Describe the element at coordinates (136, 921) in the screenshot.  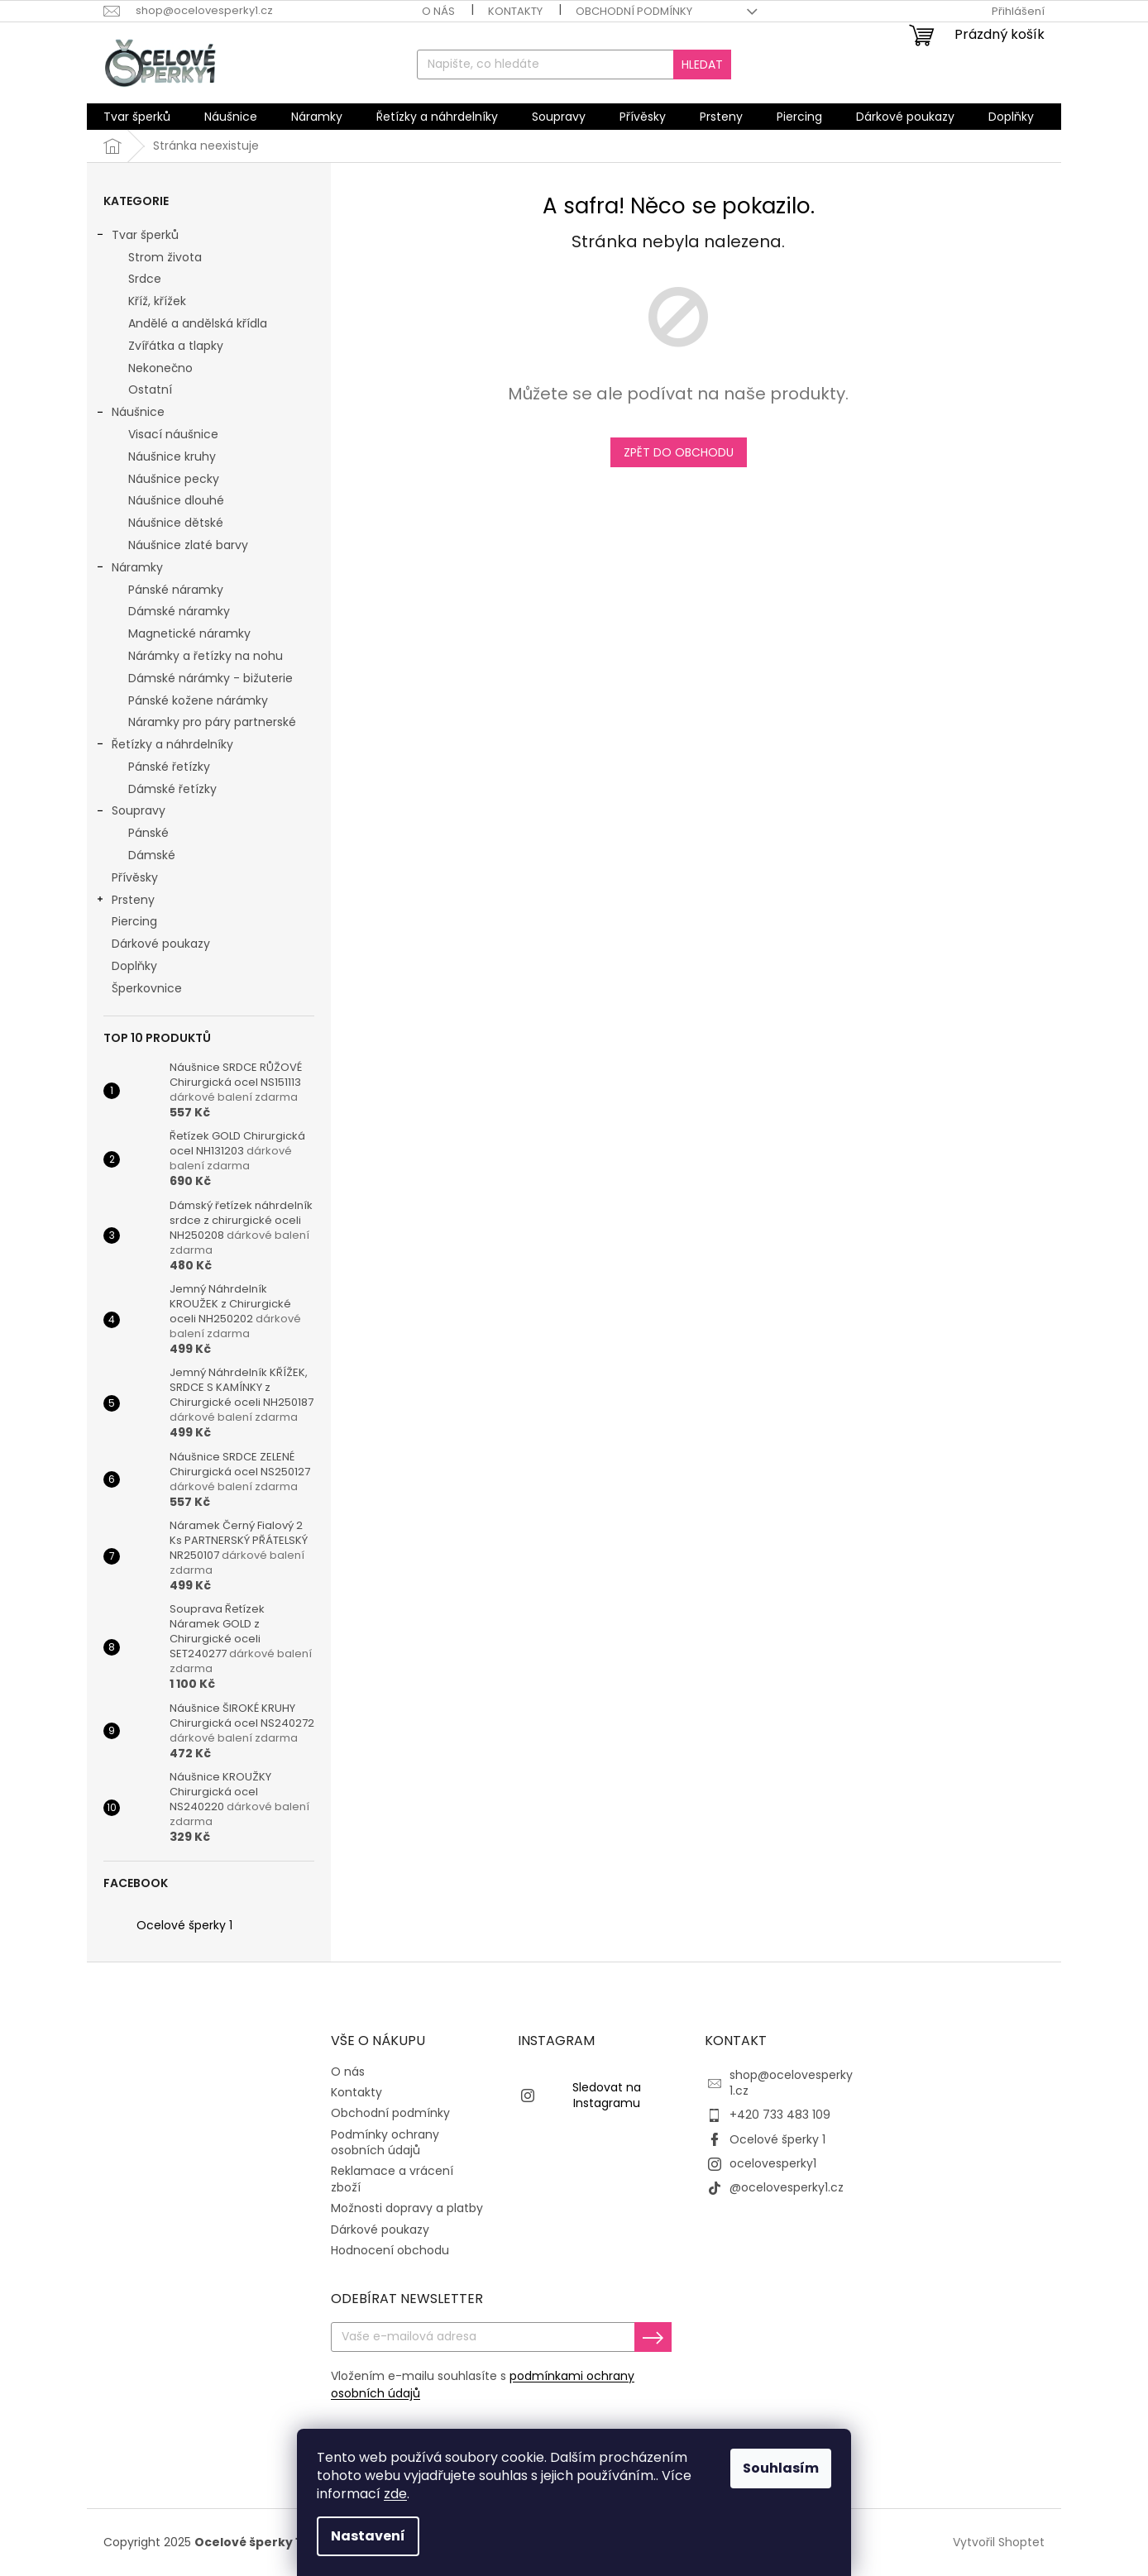
I see `Piercing` at that location.